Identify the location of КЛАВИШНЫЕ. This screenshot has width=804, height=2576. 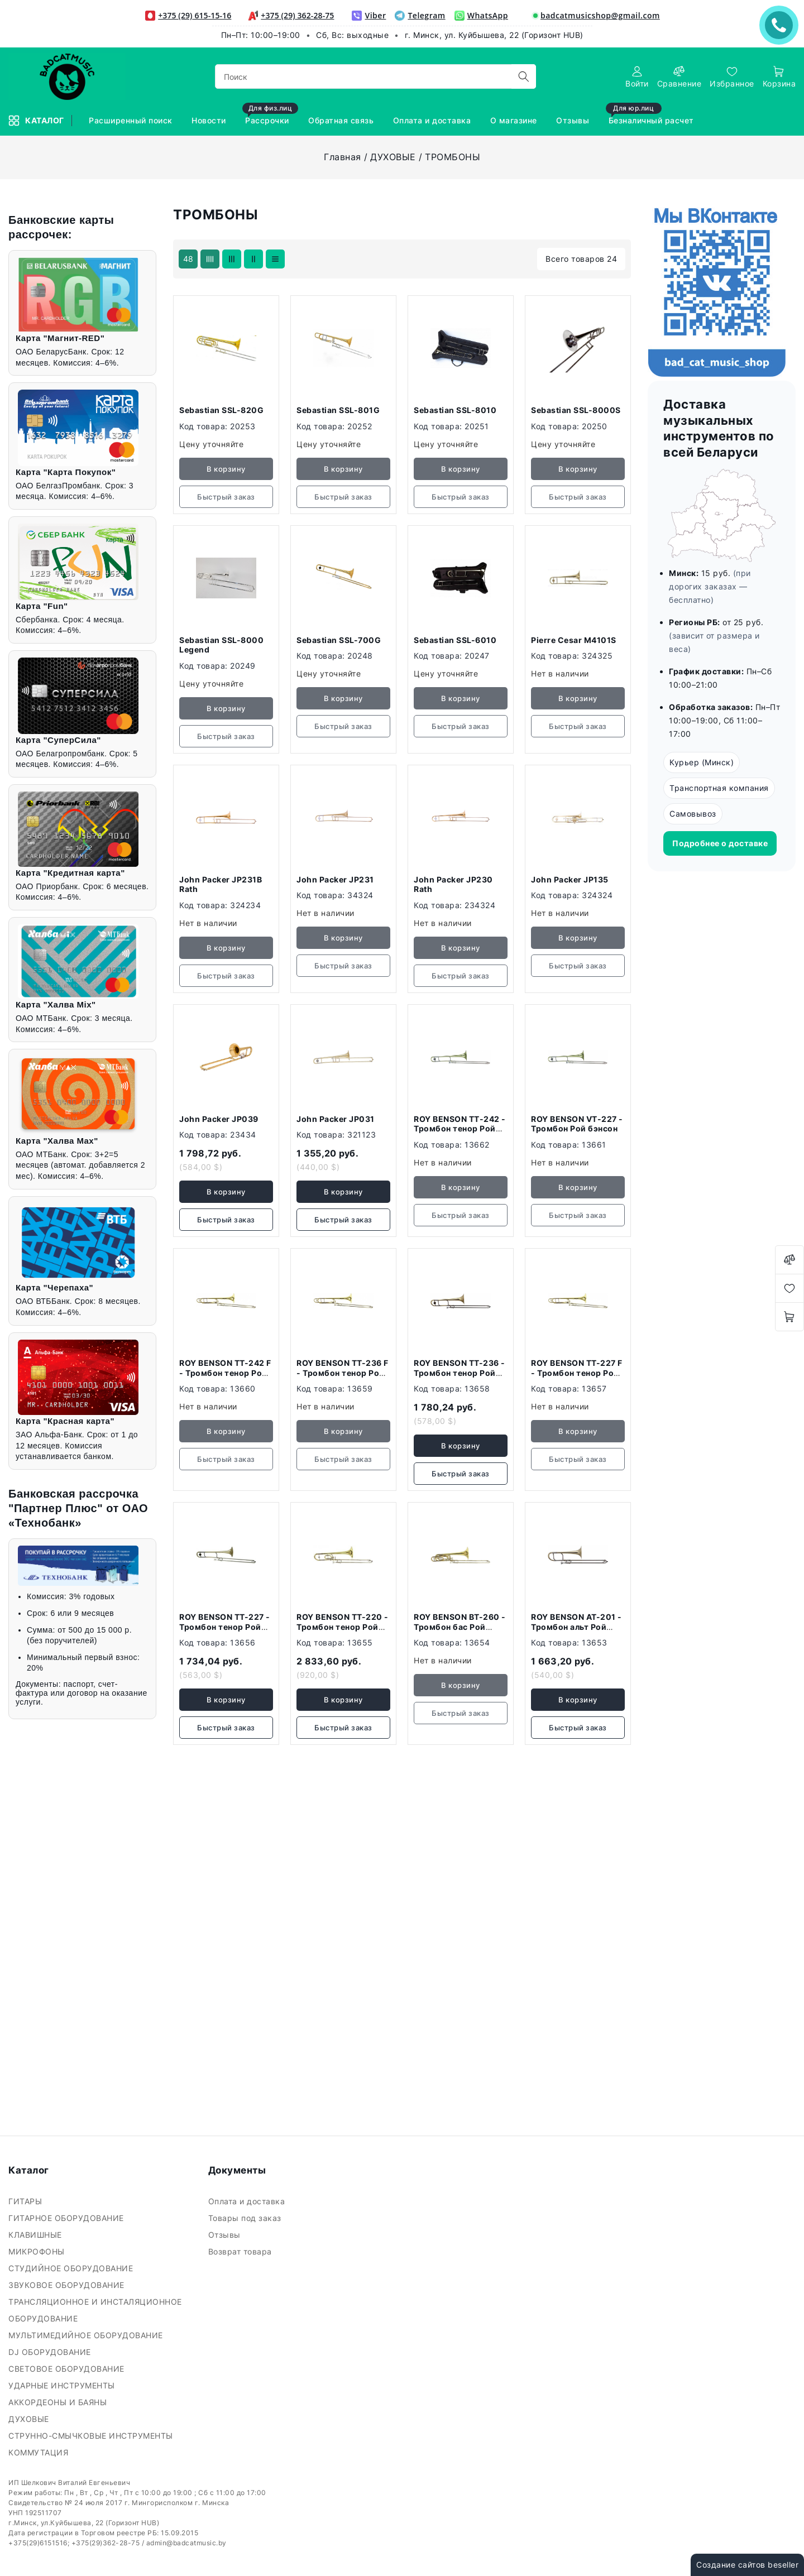
(36, 2234).